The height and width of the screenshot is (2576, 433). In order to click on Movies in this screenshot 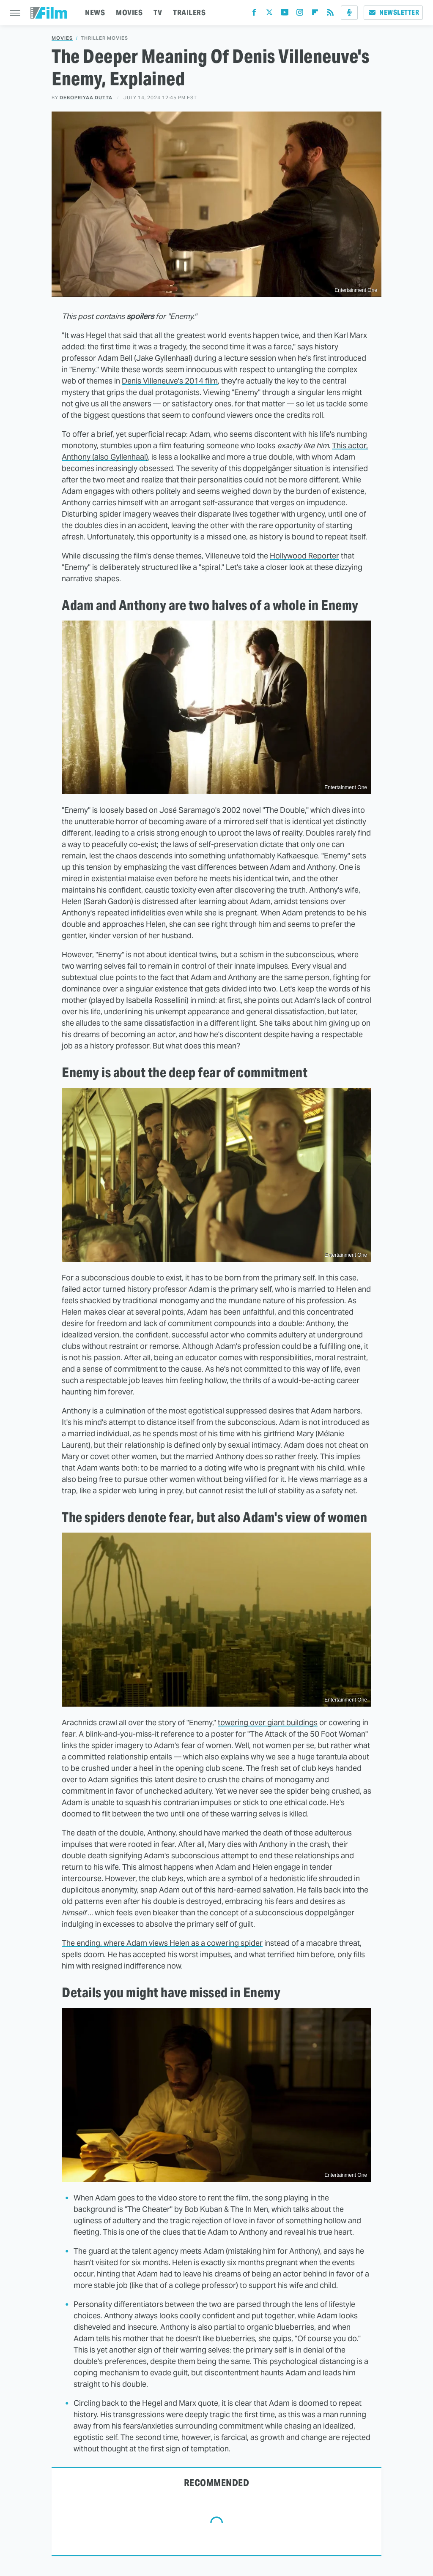, I will do `click(62, 38)`.